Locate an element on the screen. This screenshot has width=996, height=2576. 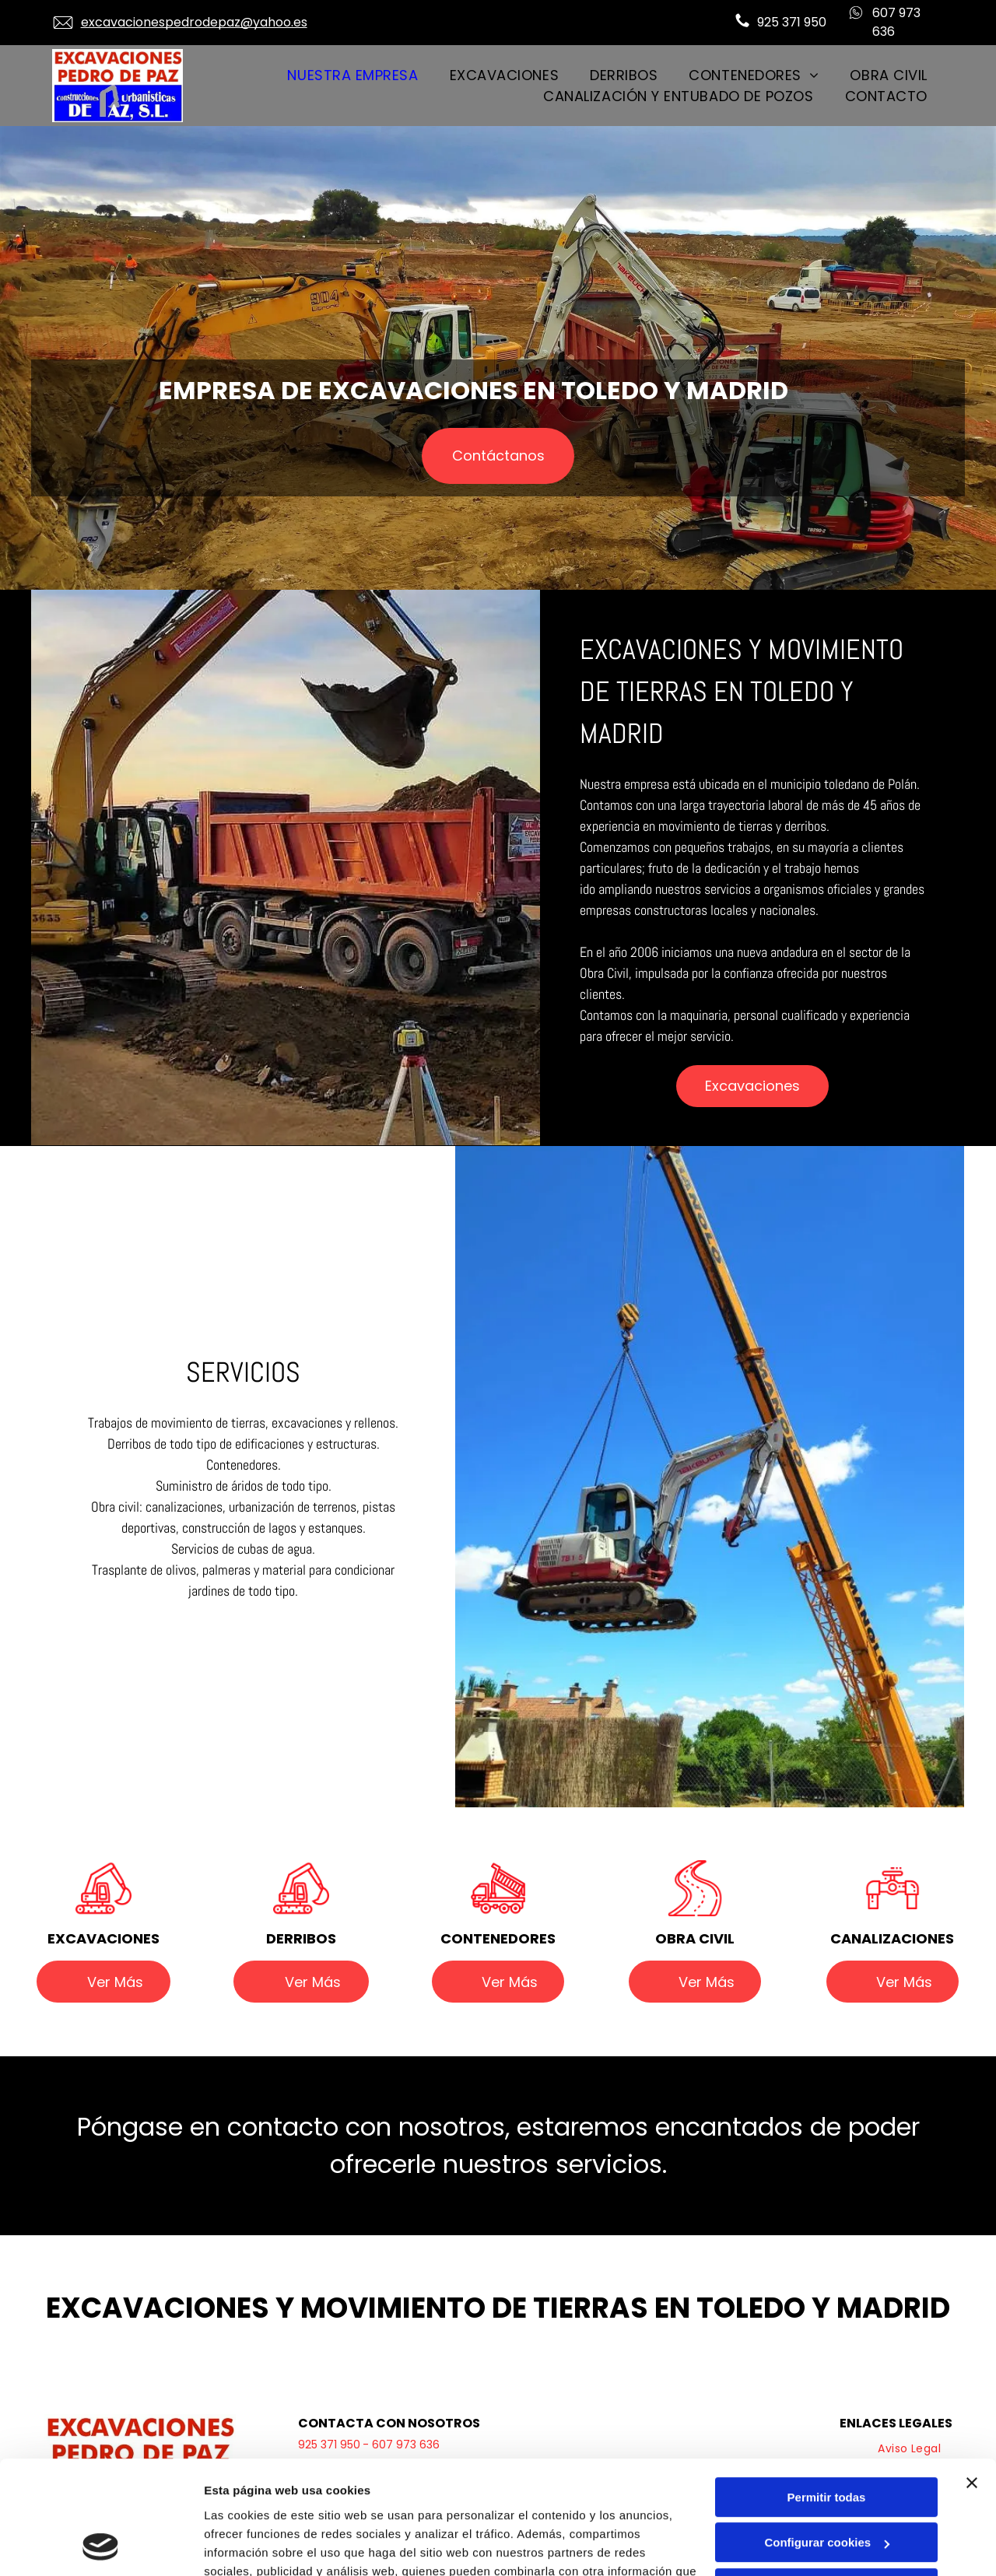
Permitir todas is located at coordinates (826, 2391).